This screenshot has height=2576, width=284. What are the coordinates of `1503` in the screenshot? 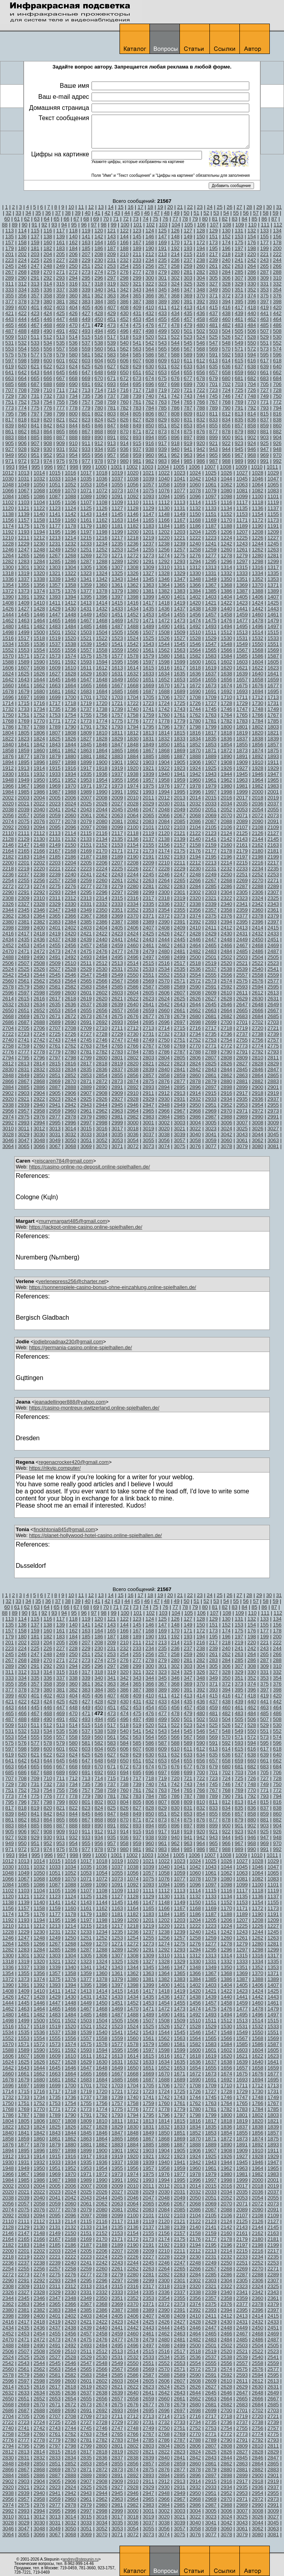 It's located at (86, 632).